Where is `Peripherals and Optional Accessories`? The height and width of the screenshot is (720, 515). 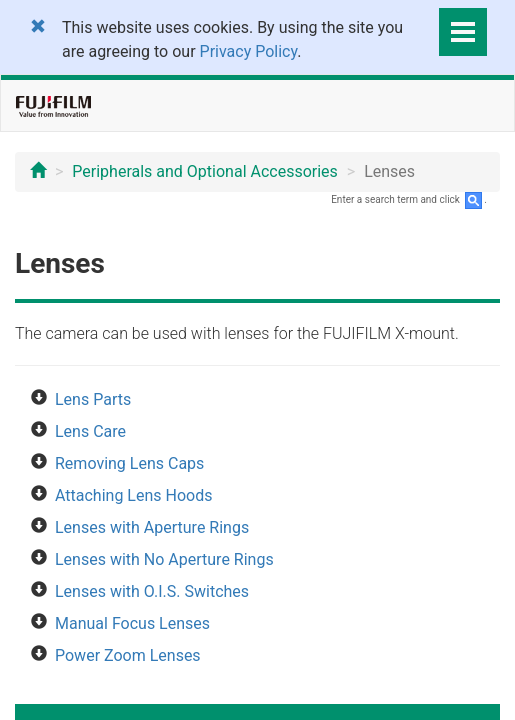 Peripherals and Optional Accessories is located at coordinates (205, 171).